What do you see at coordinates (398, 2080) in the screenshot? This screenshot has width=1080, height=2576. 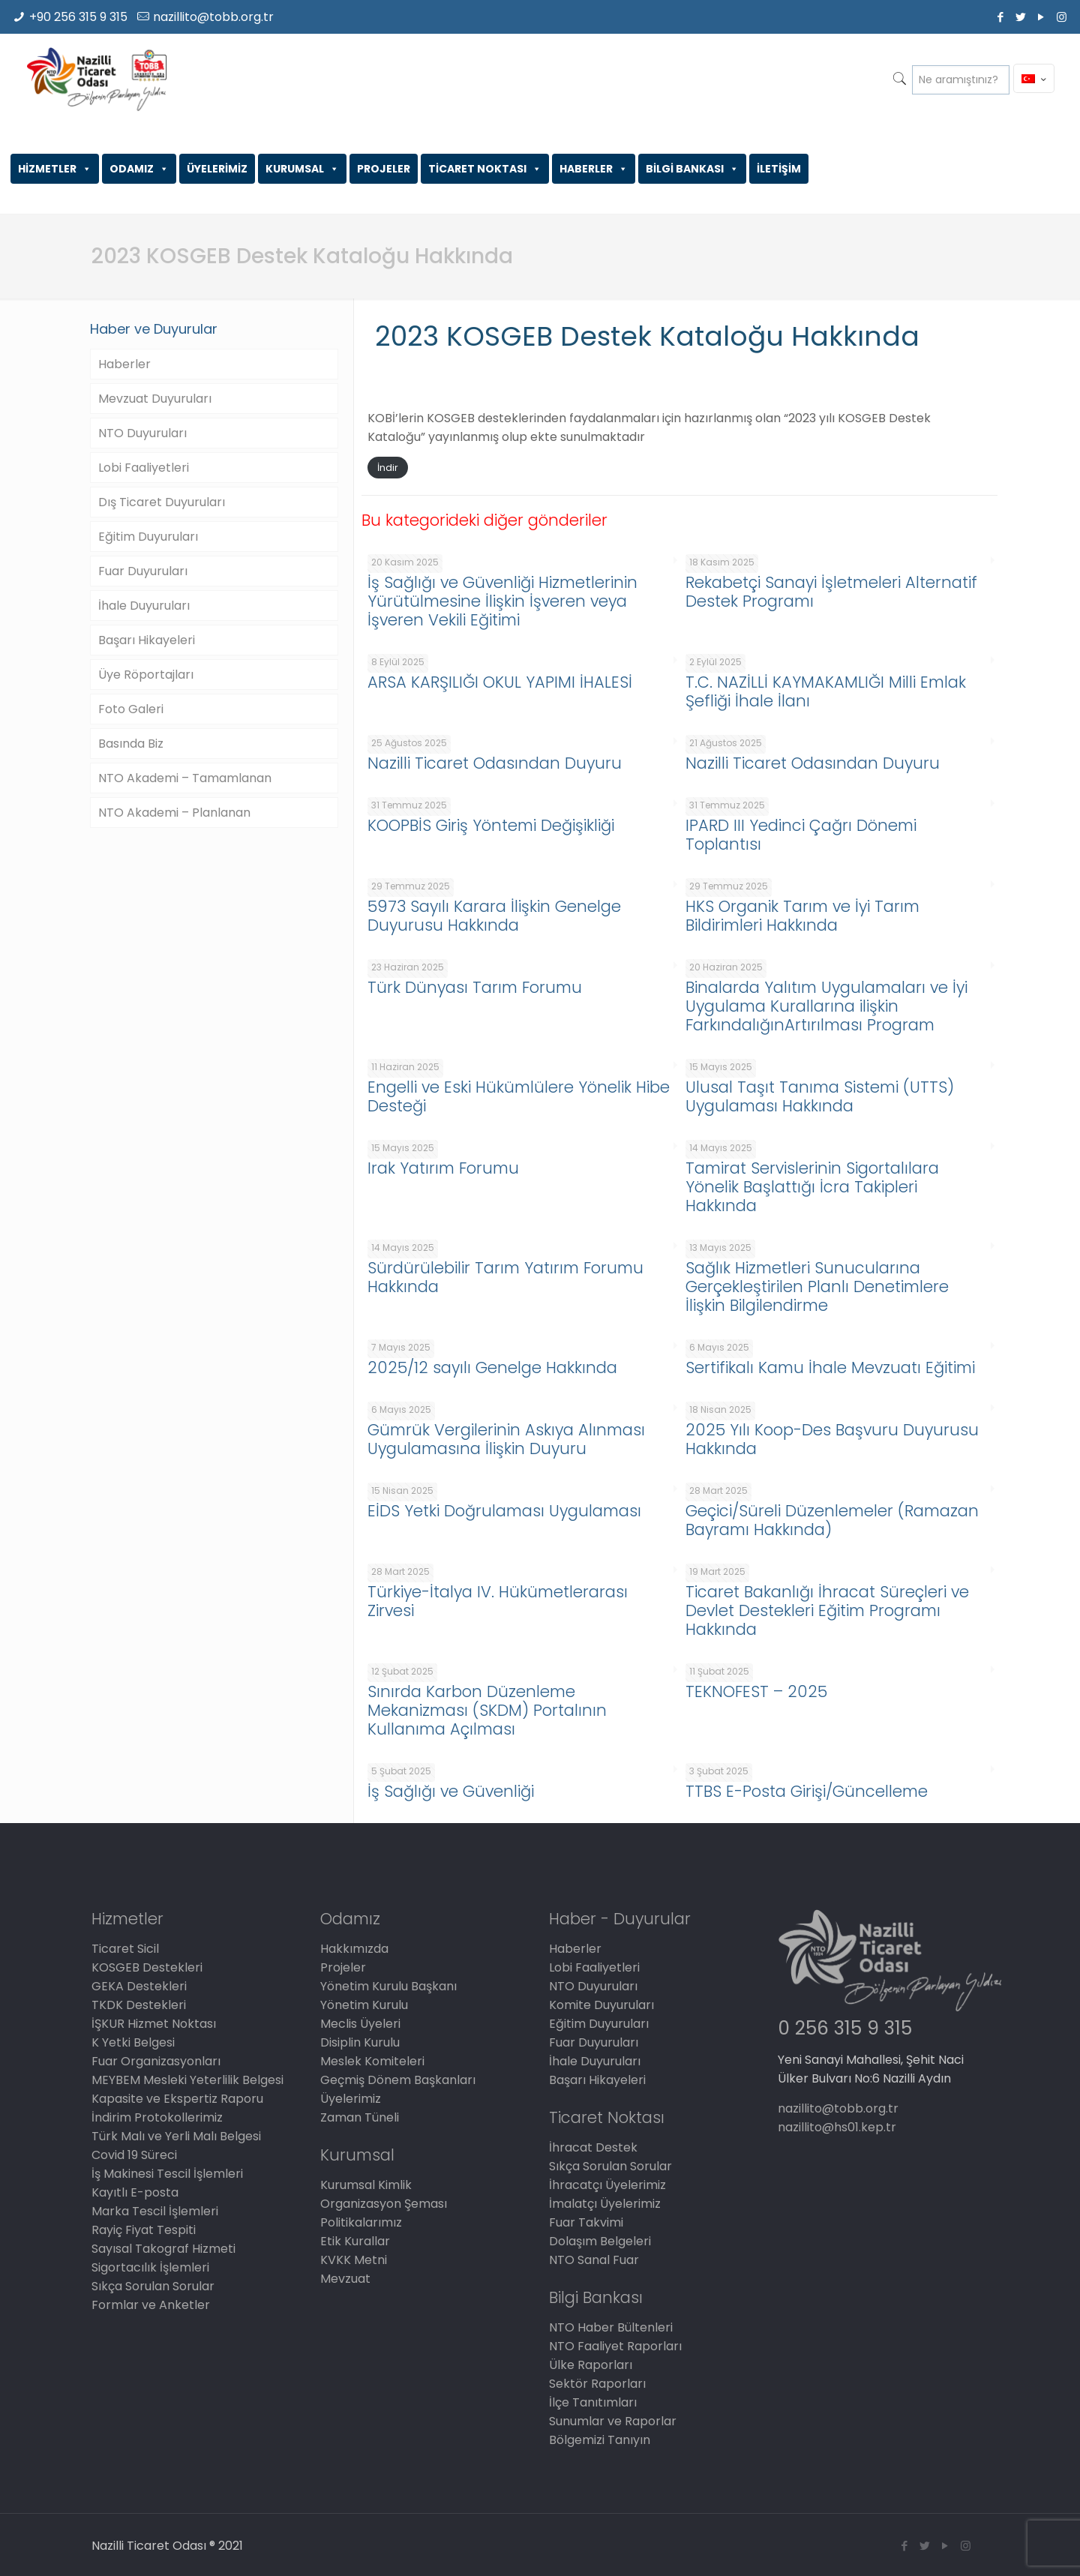 I see `Geçmiş Dönem Başkanları` at bounding box center [398, 2080].